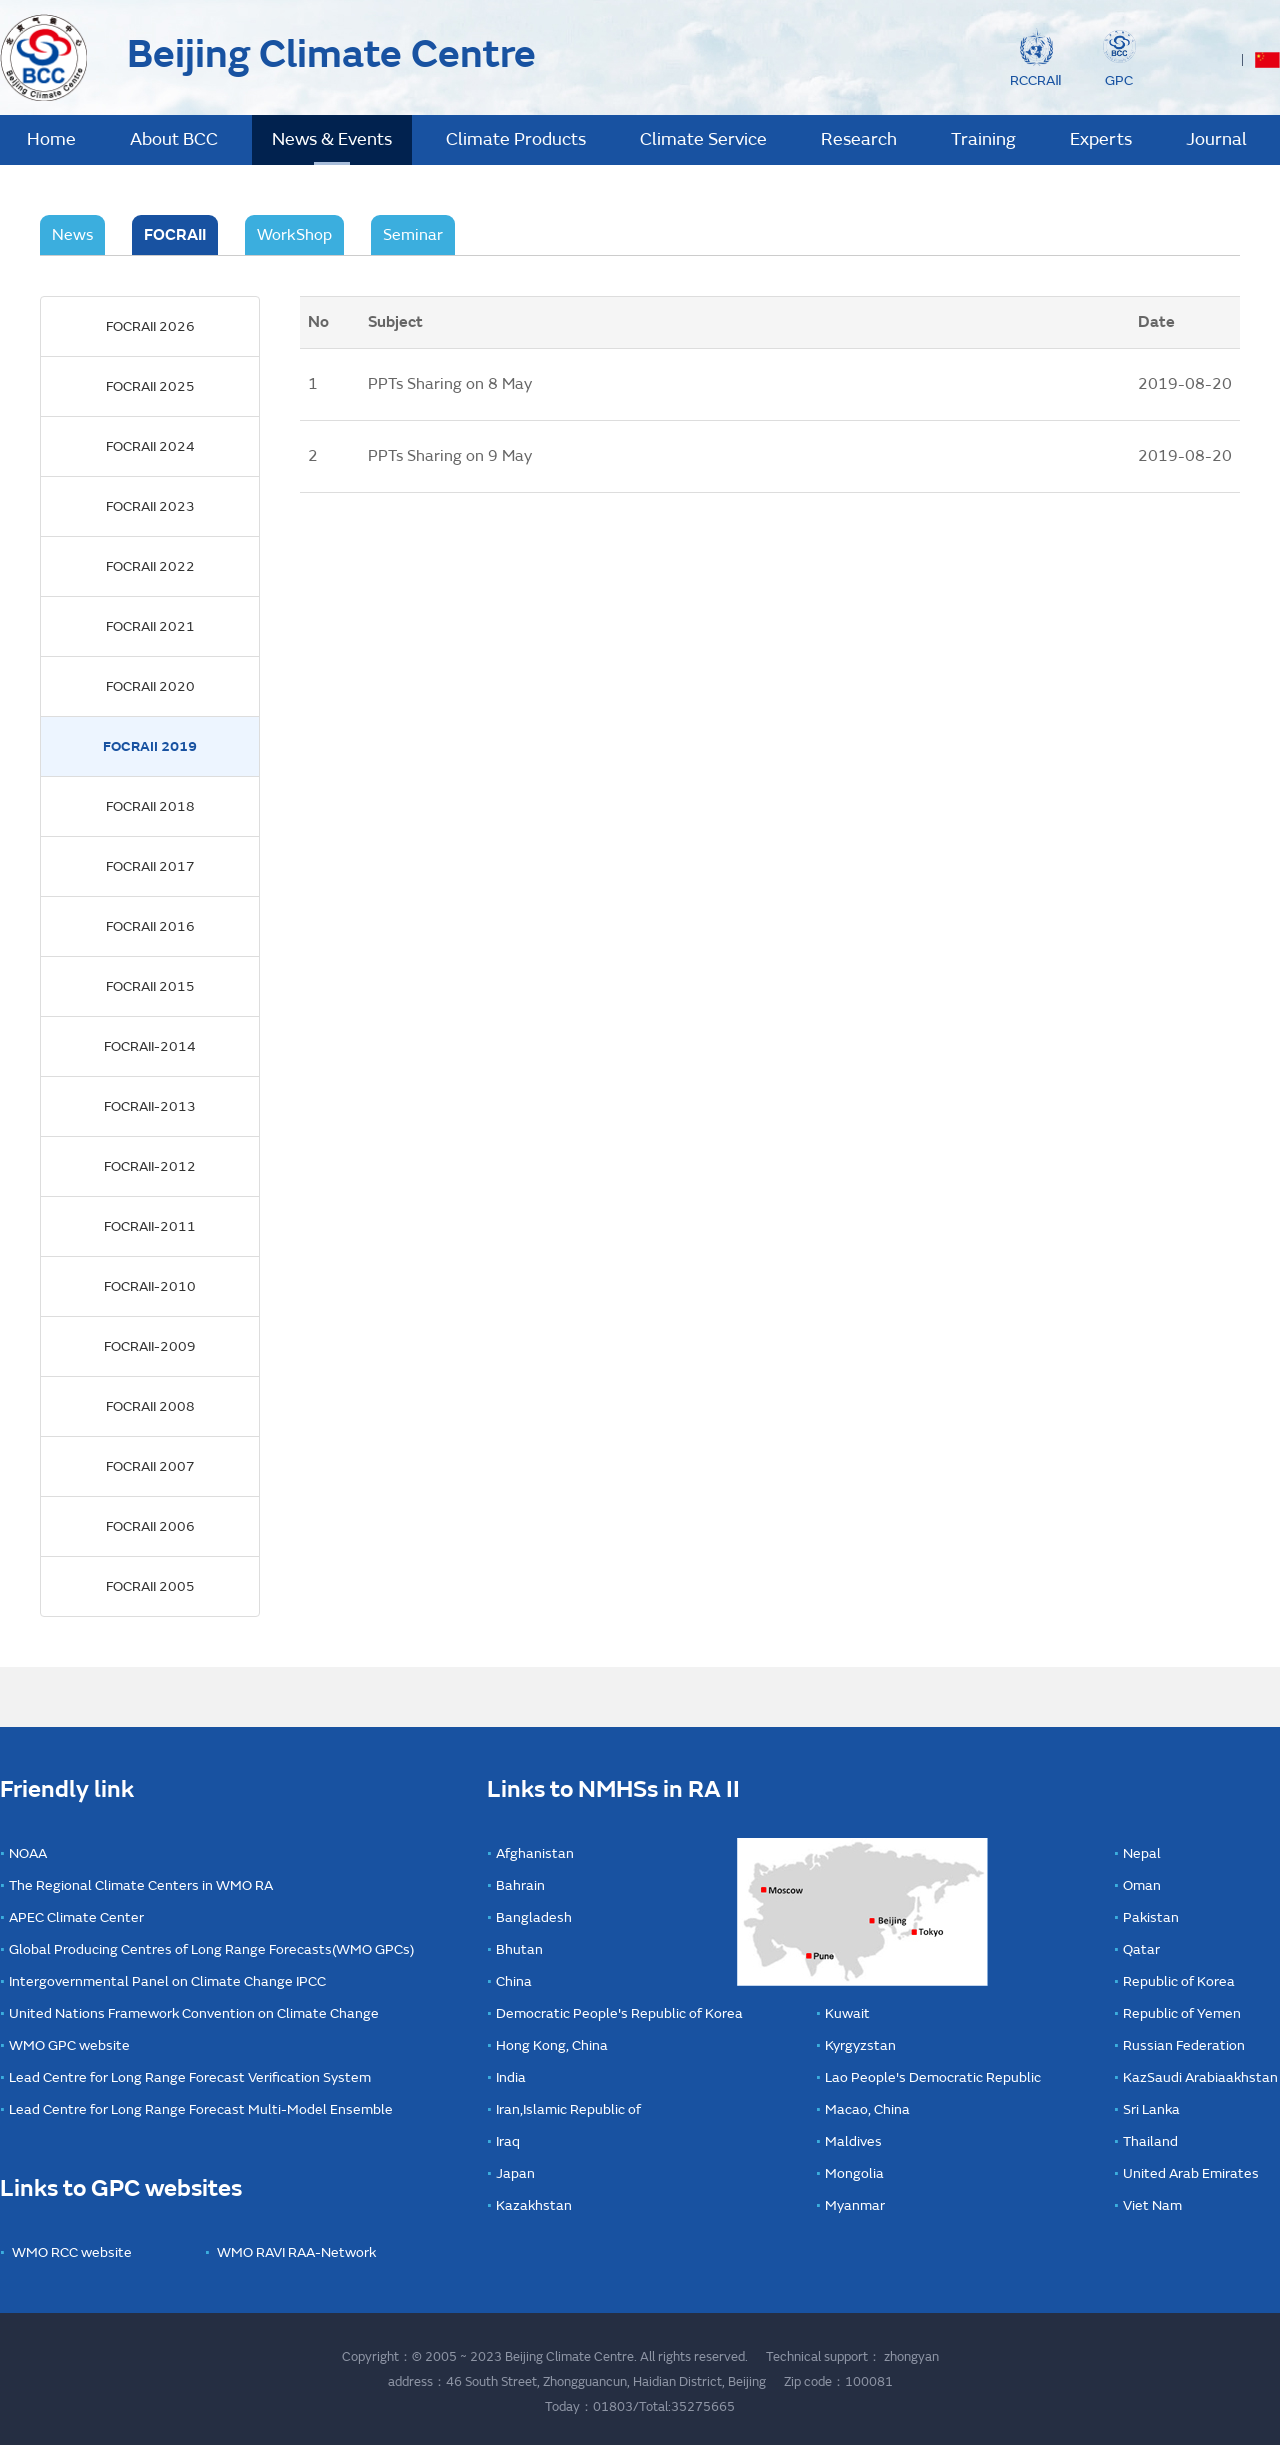 The width and height of the screenshot is (1280, 2445). I want to click on Training, so click(983, 139).